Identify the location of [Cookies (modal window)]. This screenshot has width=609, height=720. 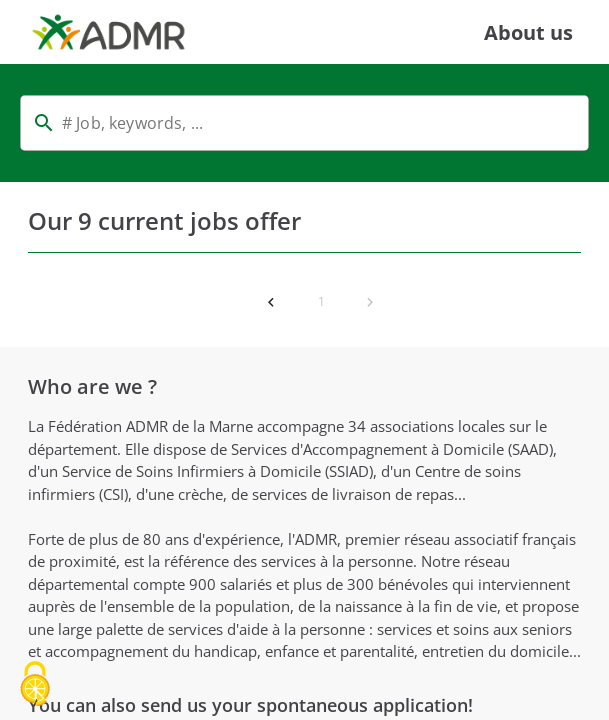
(35, 685).